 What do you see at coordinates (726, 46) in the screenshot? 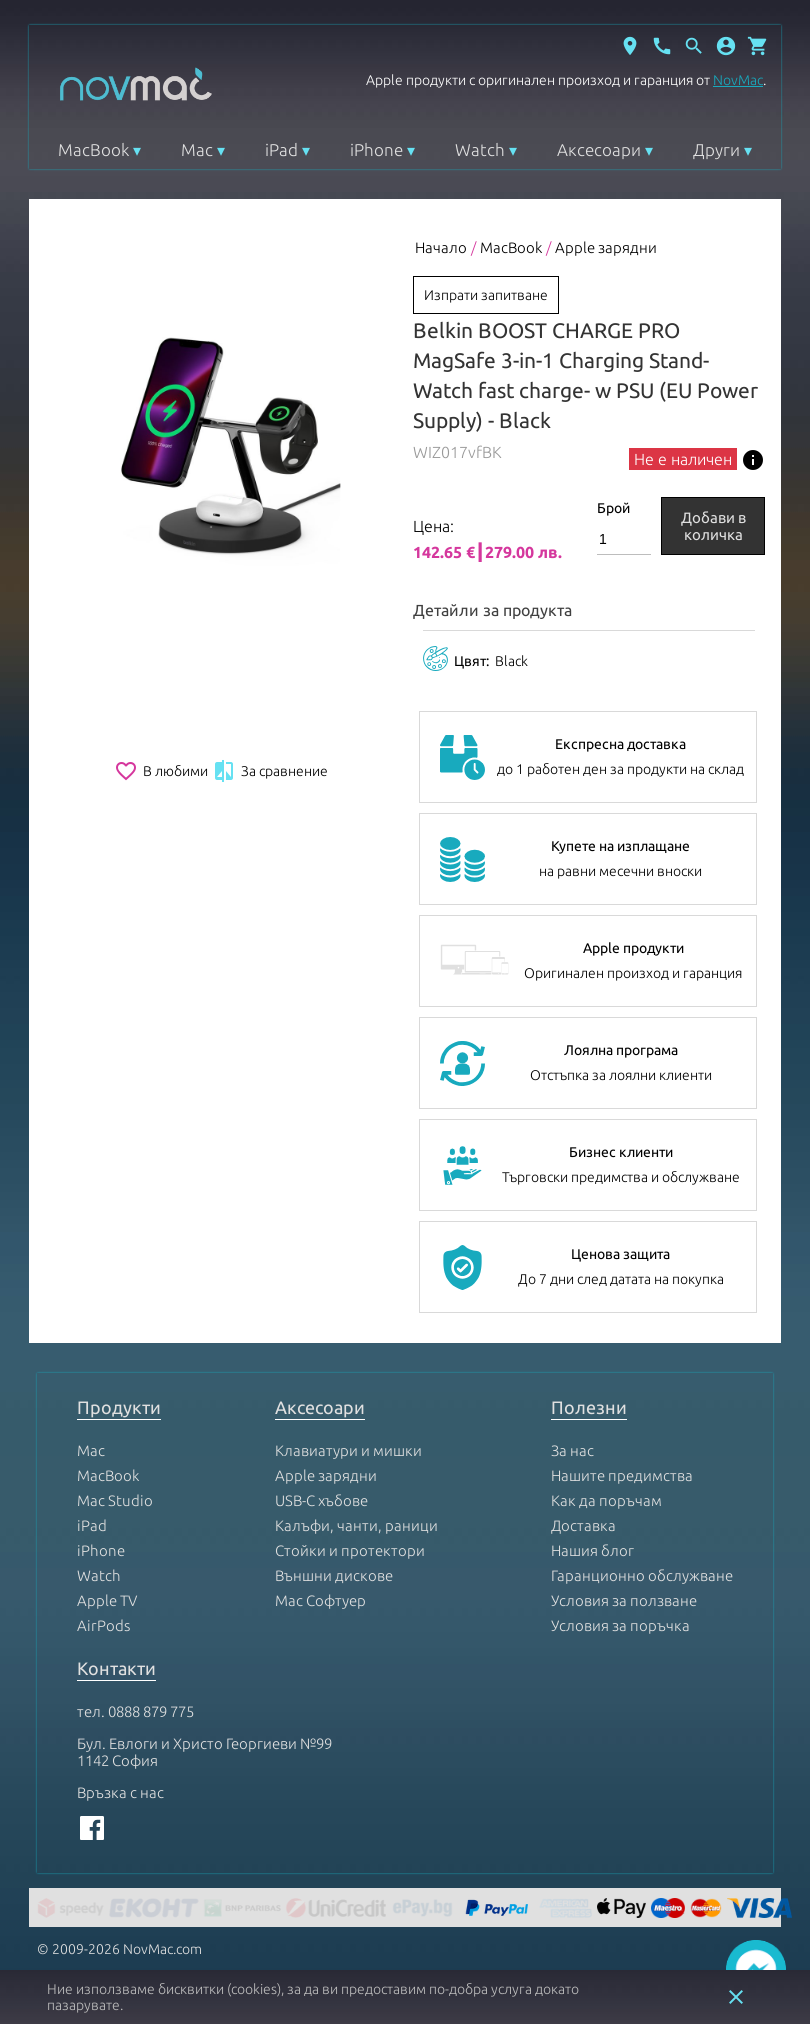
I see `[button]` at bounding box center [726, 46].